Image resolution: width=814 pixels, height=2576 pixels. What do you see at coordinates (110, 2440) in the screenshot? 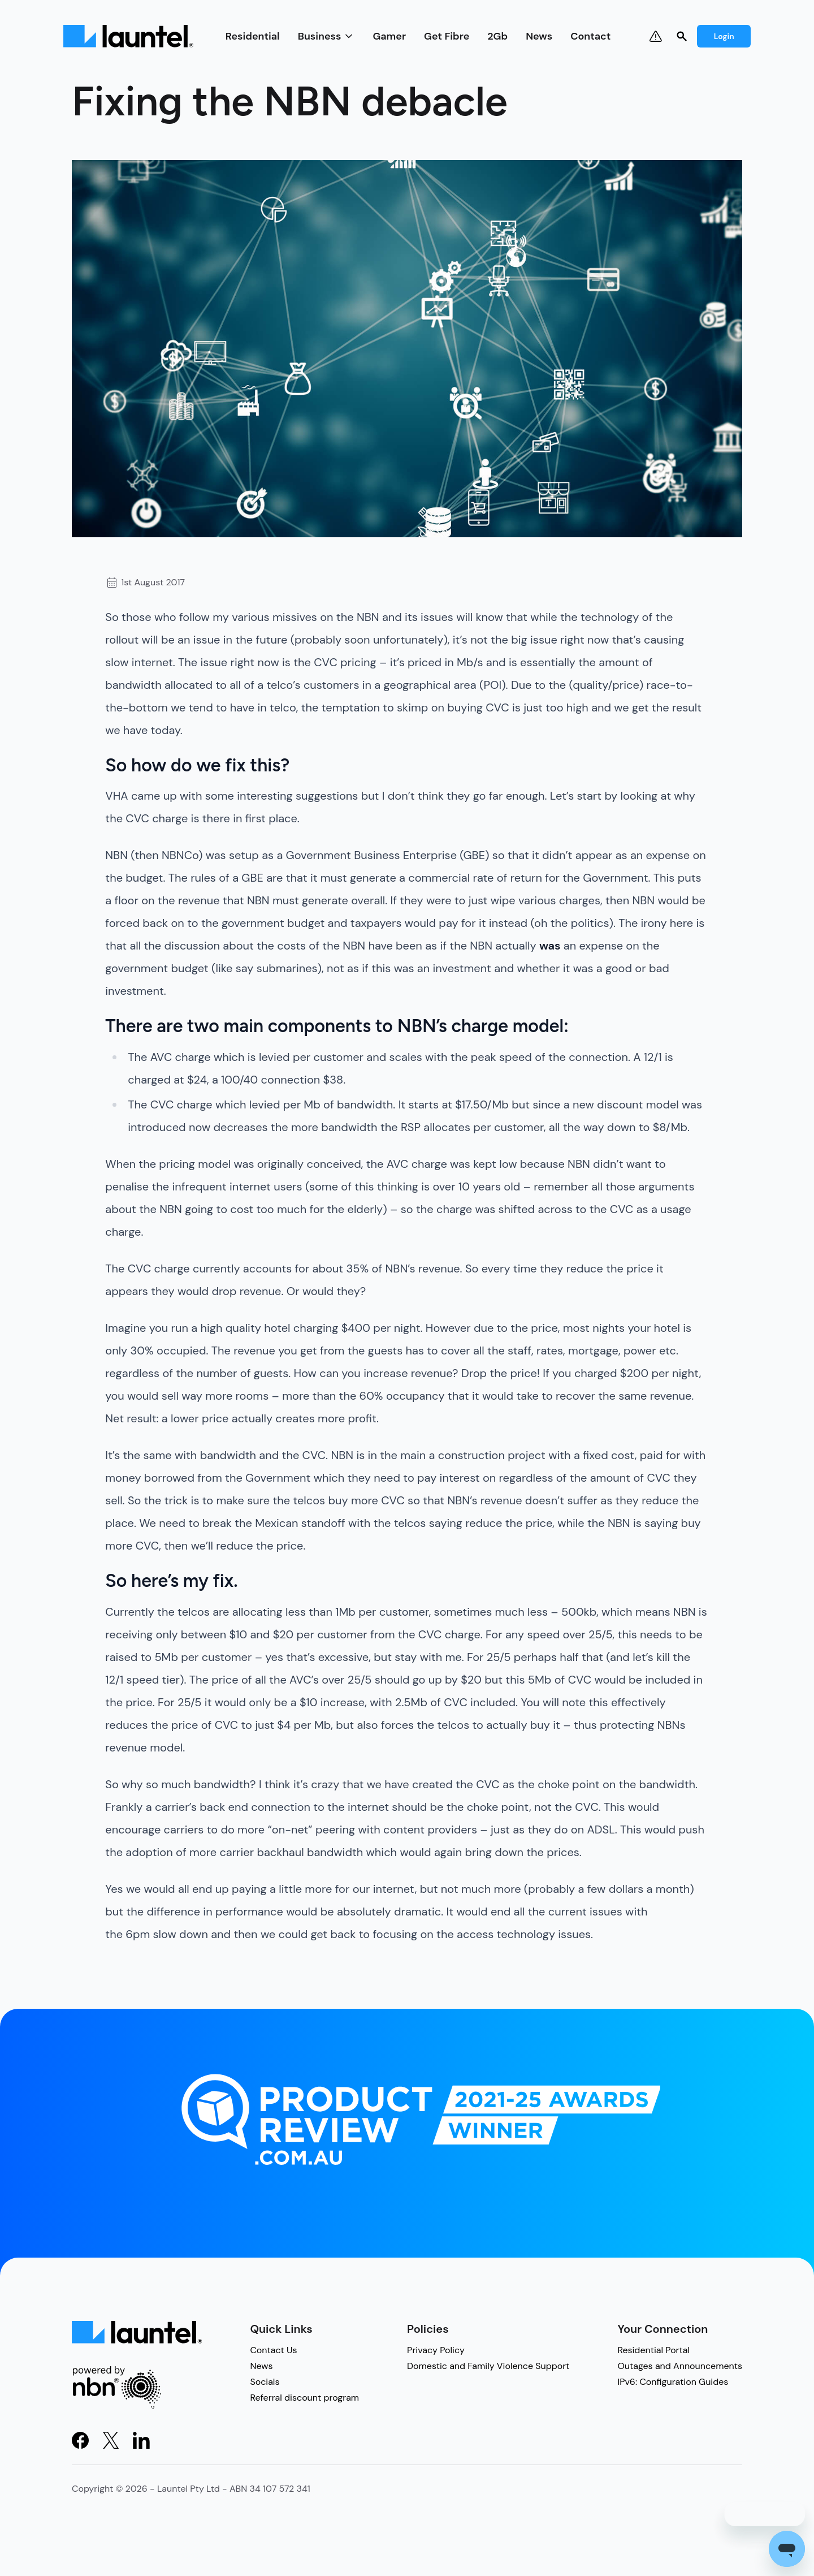
I see `[Visit X]` at bounding box center [110, 2440].